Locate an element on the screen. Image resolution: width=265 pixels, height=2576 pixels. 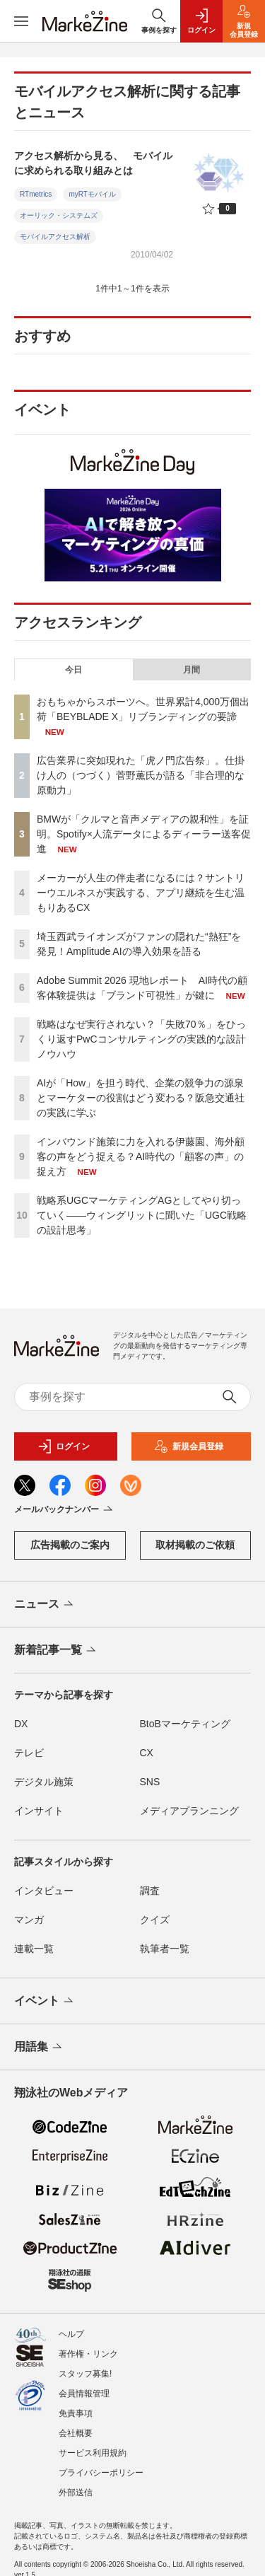
BtoBマーケティング is located at coordinates (185, 1723).